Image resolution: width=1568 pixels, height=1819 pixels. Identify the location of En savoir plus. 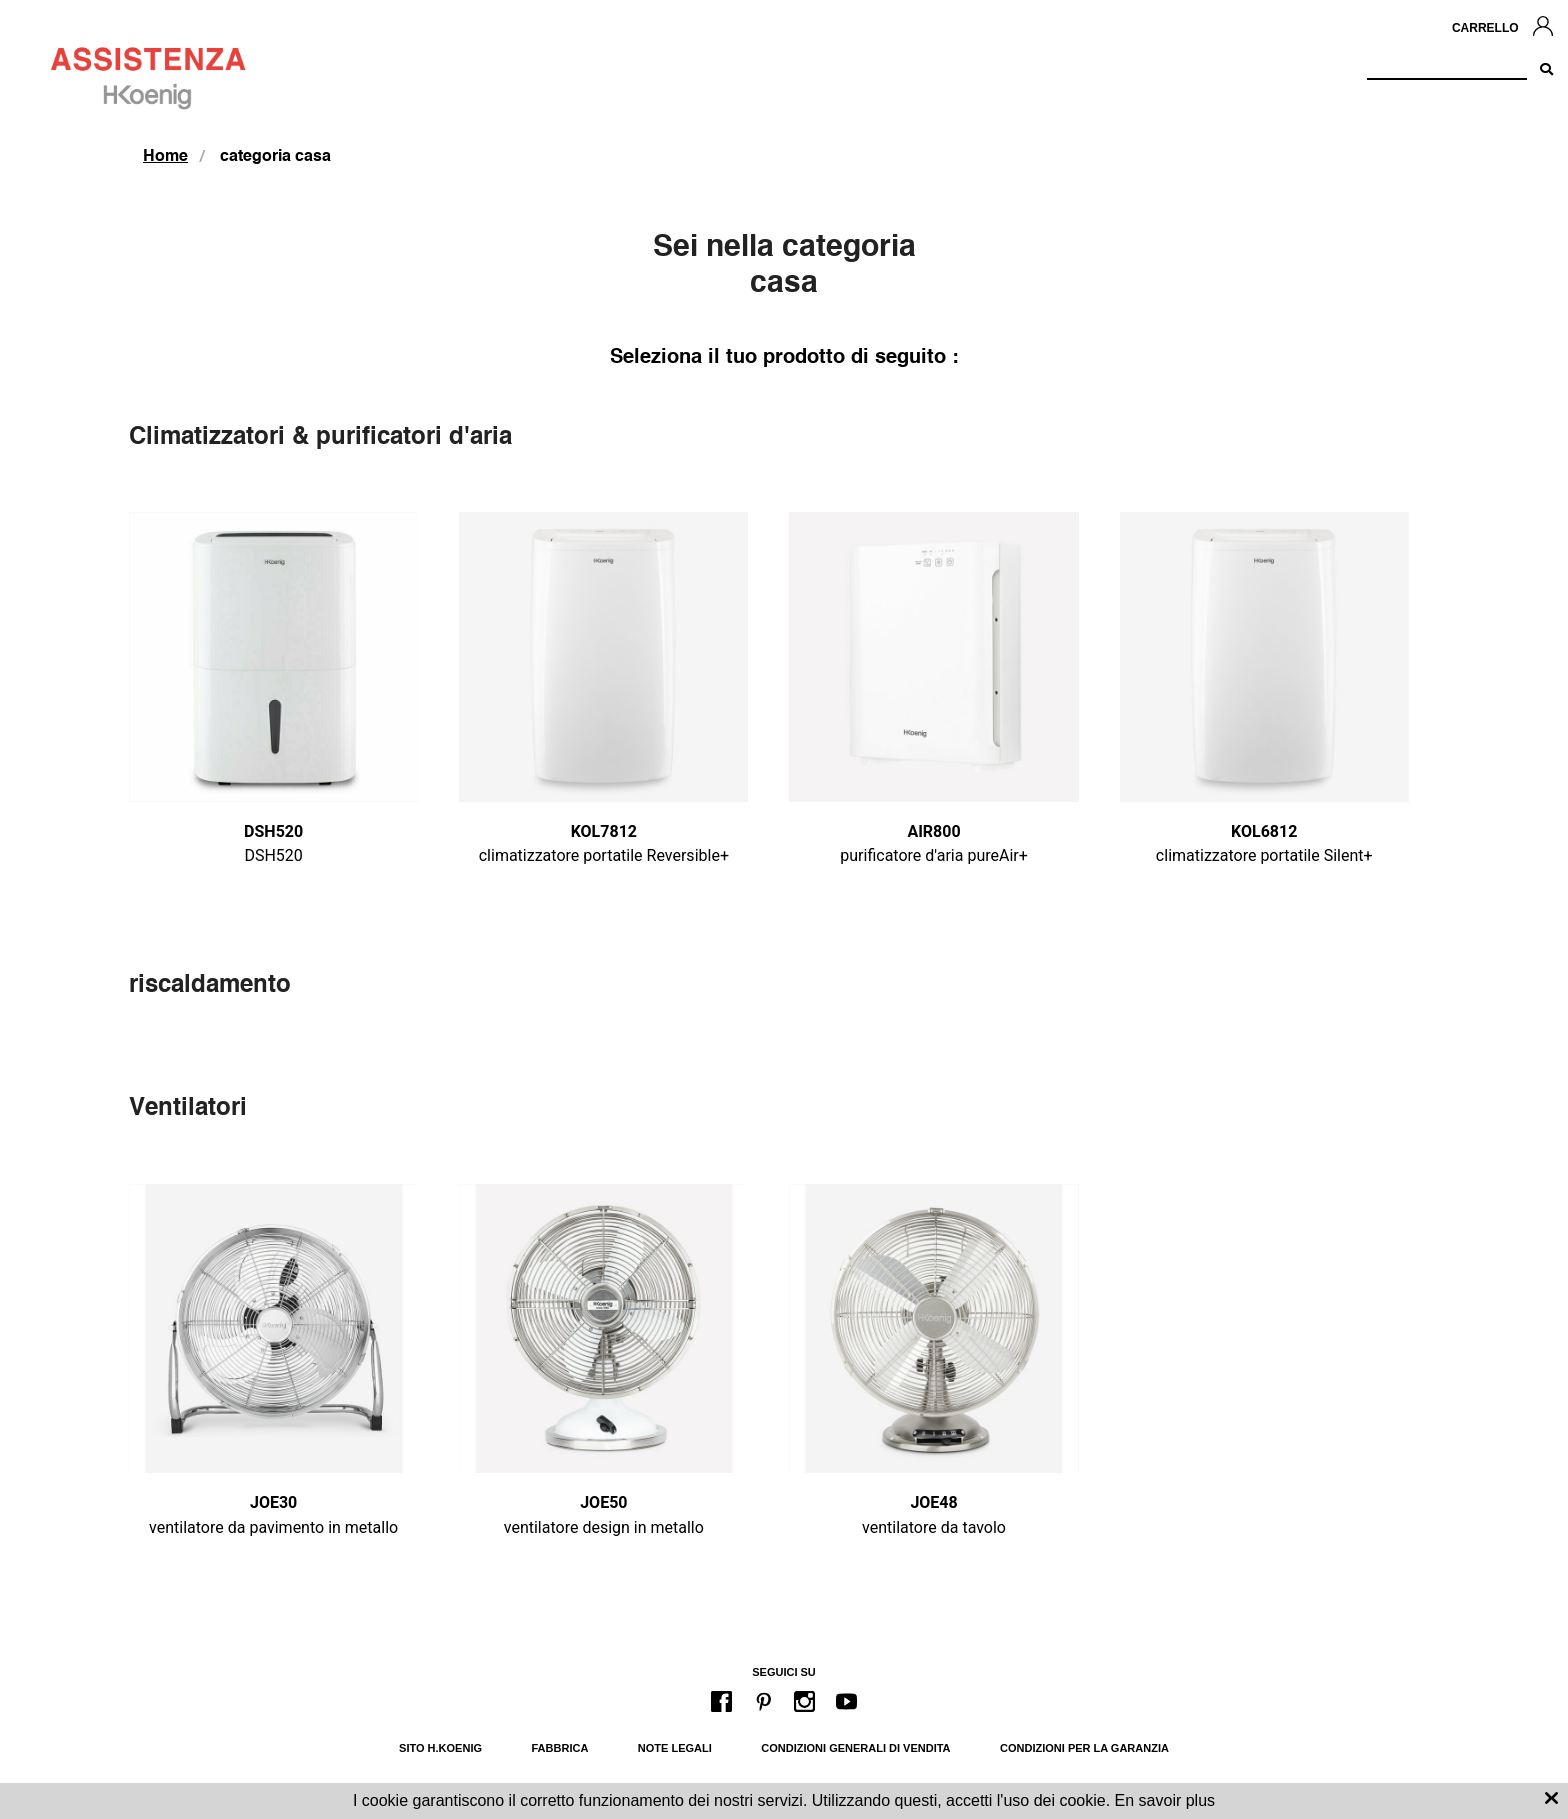
(1165, 1800).